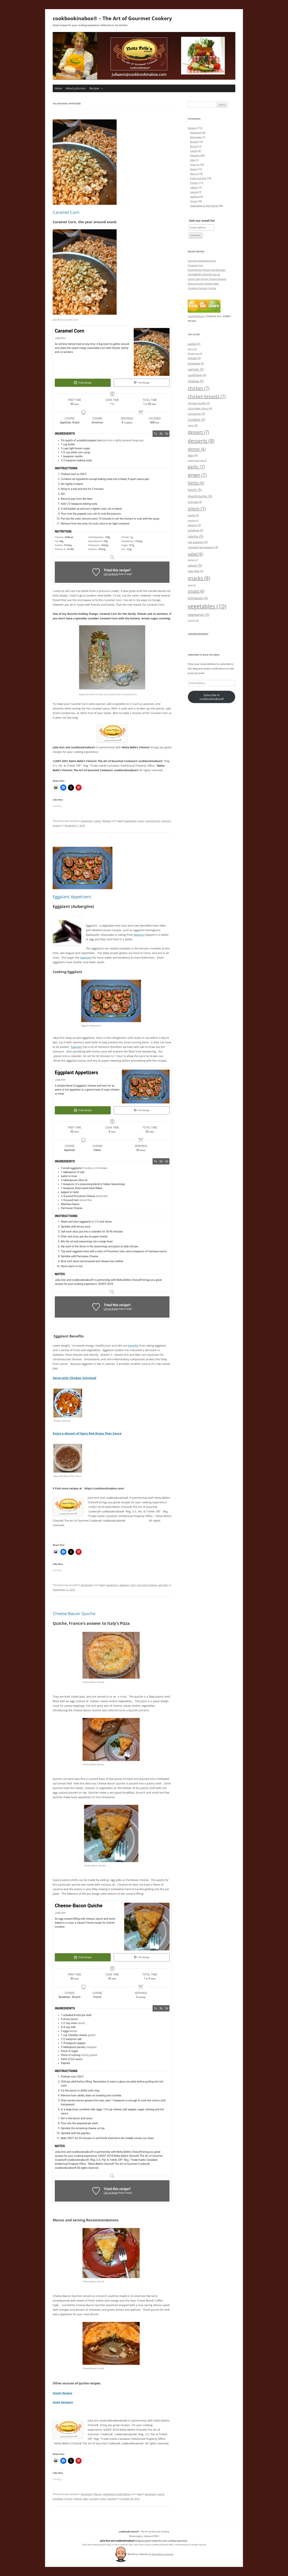  What do you see at coordinates (199, 578) in the screenshot?
I see `snacks [snacks (8 items)]` at bounding box center [199, 578].